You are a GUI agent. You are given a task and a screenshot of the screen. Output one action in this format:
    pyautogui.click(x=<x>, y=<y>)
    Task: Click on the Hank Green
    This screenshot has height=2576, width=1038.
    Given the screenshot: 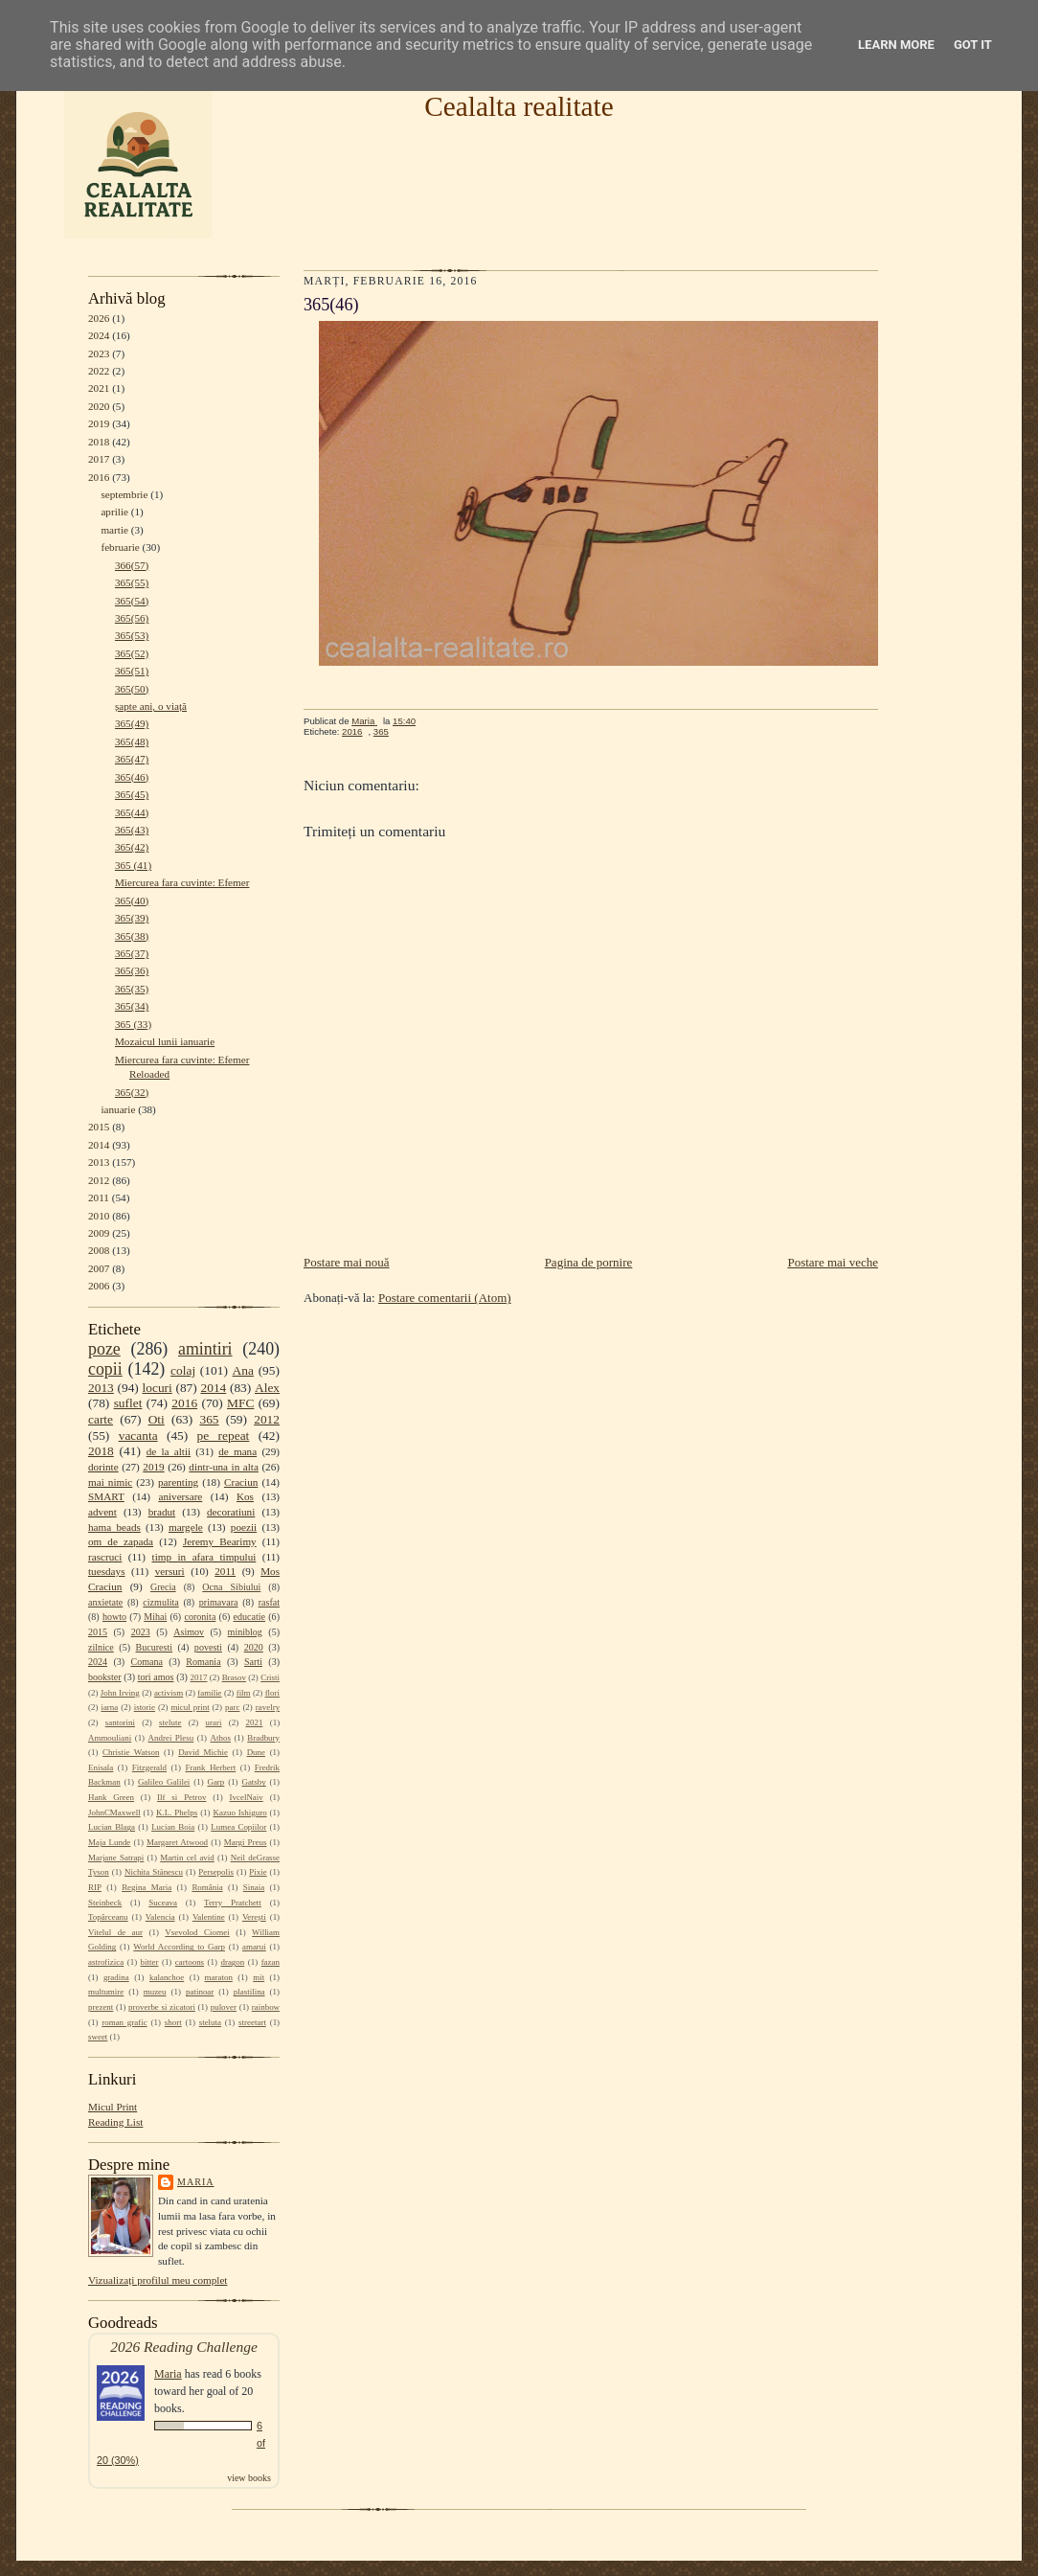 What is the action you would take?
    pyautogui.click(x=111, y=1797)
    